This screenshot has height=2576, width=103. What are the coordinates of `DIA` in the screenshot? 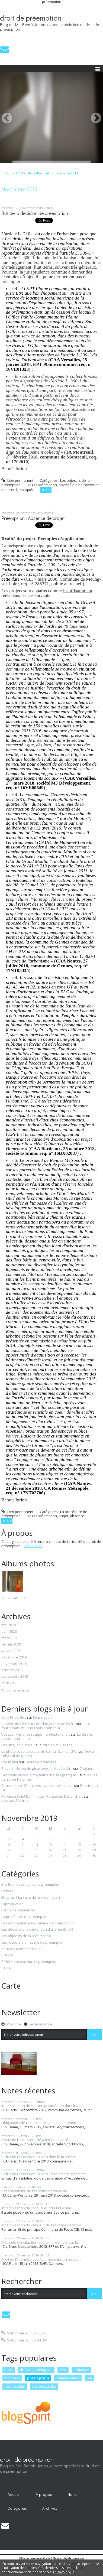 It's located at (89, 2378).